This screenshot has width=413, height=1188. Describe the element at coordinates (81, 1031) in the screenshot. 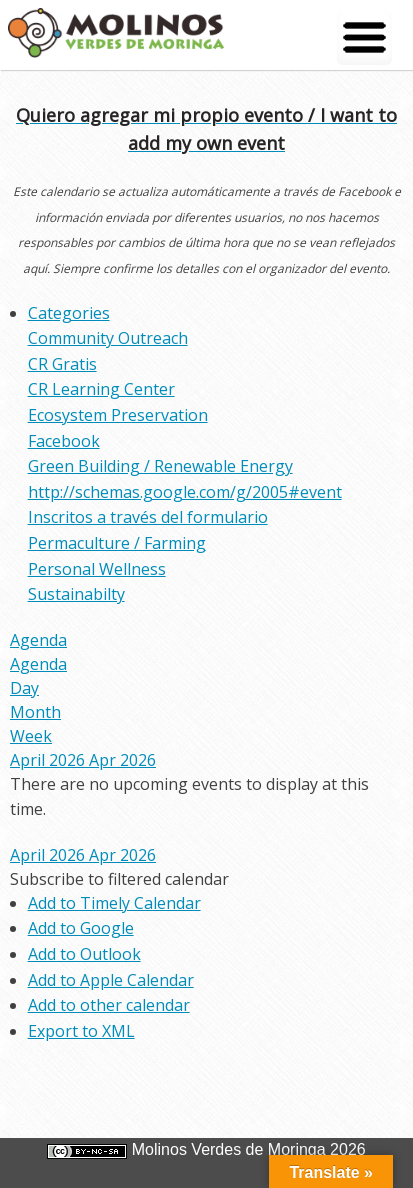

I see `Export to XML` at that location.